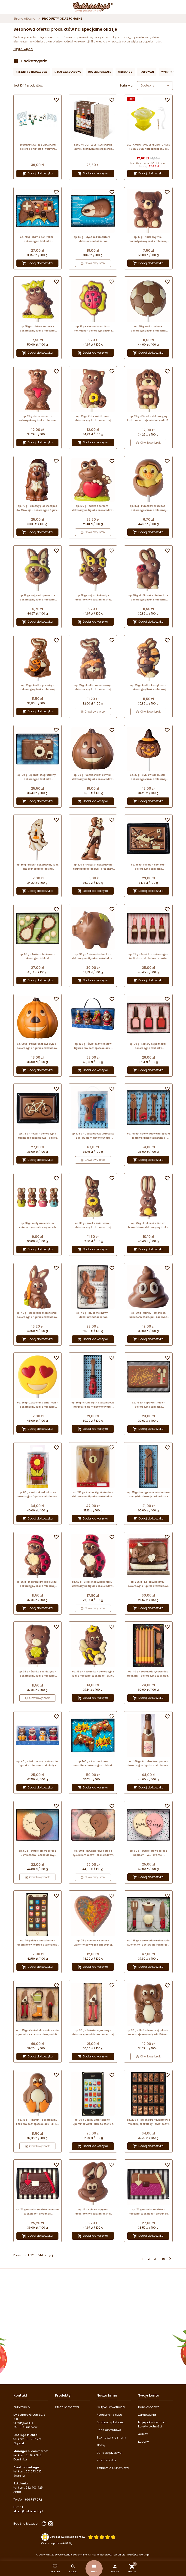 Image resolution: width=186 pixels, height=2576 pixels. Describe the element at coordinates (125, 72) in the screenshot. I see `WIELKANOC` at that location.